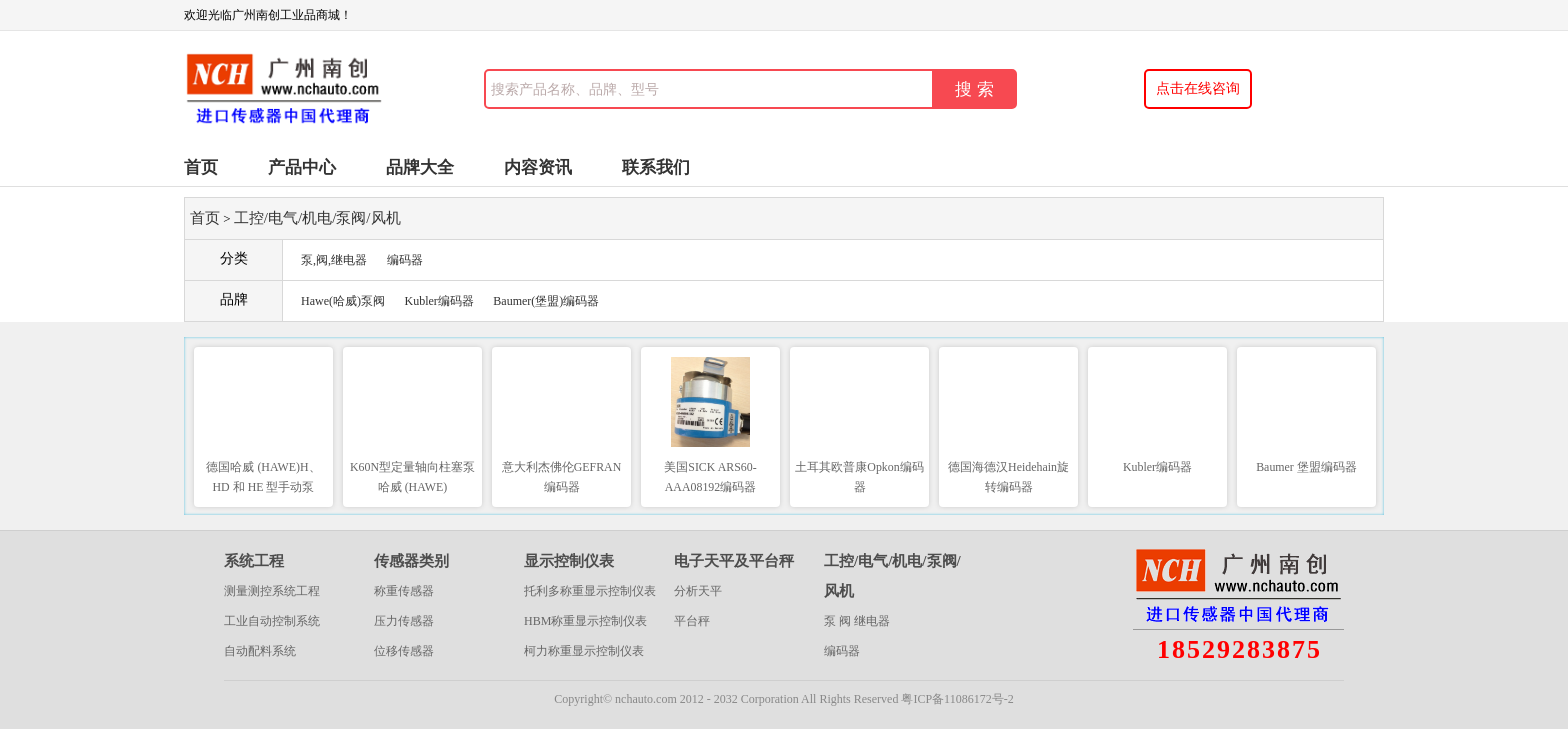  What do you see at coordinates (438, 301) in the screenshot?
I see `Kubler编码器` at bounding box center [438, 301].